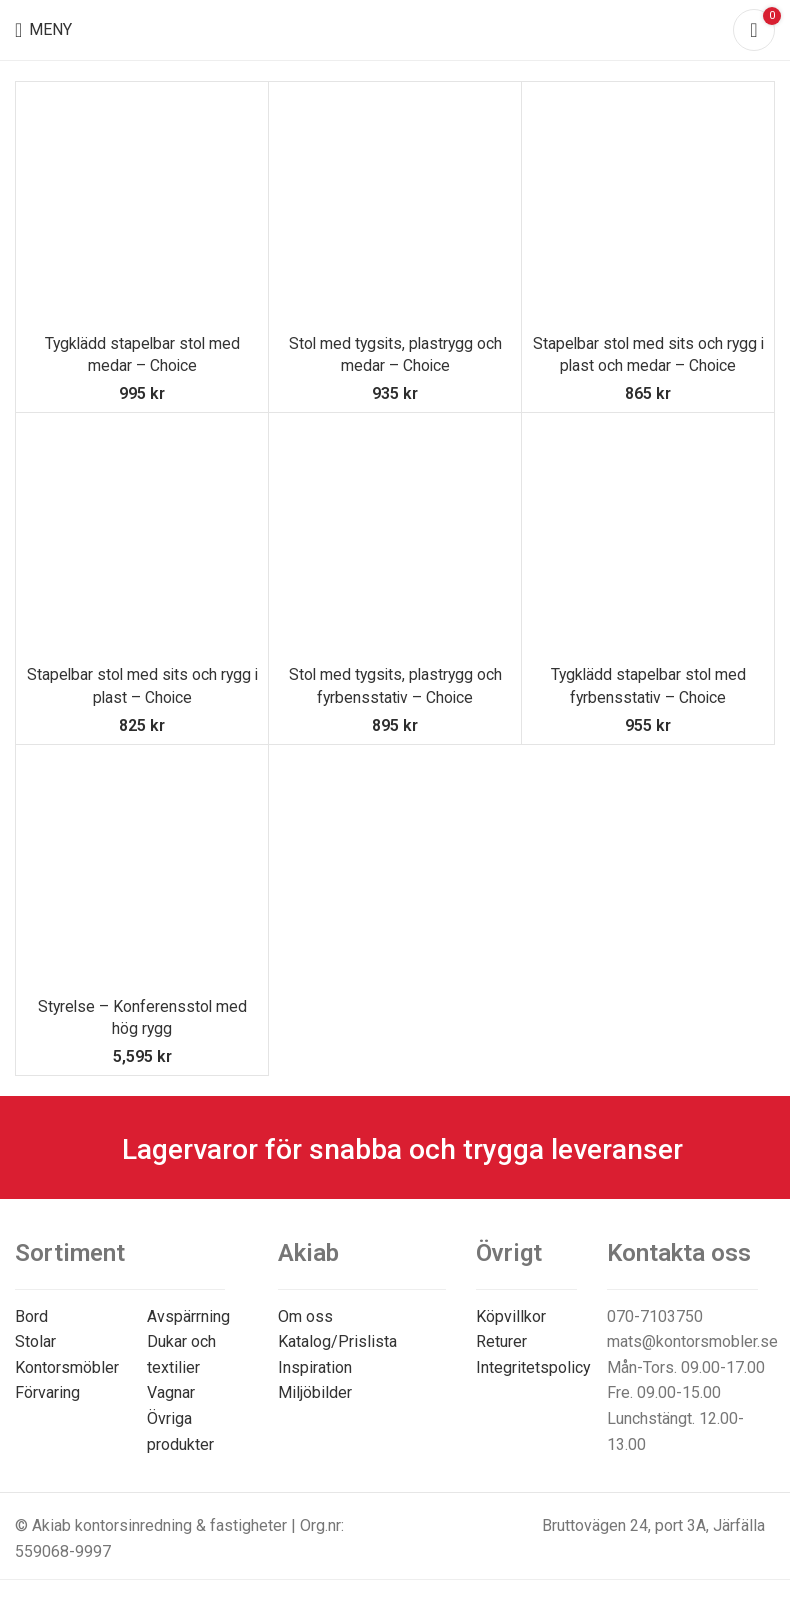 Image resolution: width=805 pixels, height=1614 pixels. What do you see at coordinates (315, 1367) in the screenshot?
I see `Inspiration` at bounding box center [315, 1367].